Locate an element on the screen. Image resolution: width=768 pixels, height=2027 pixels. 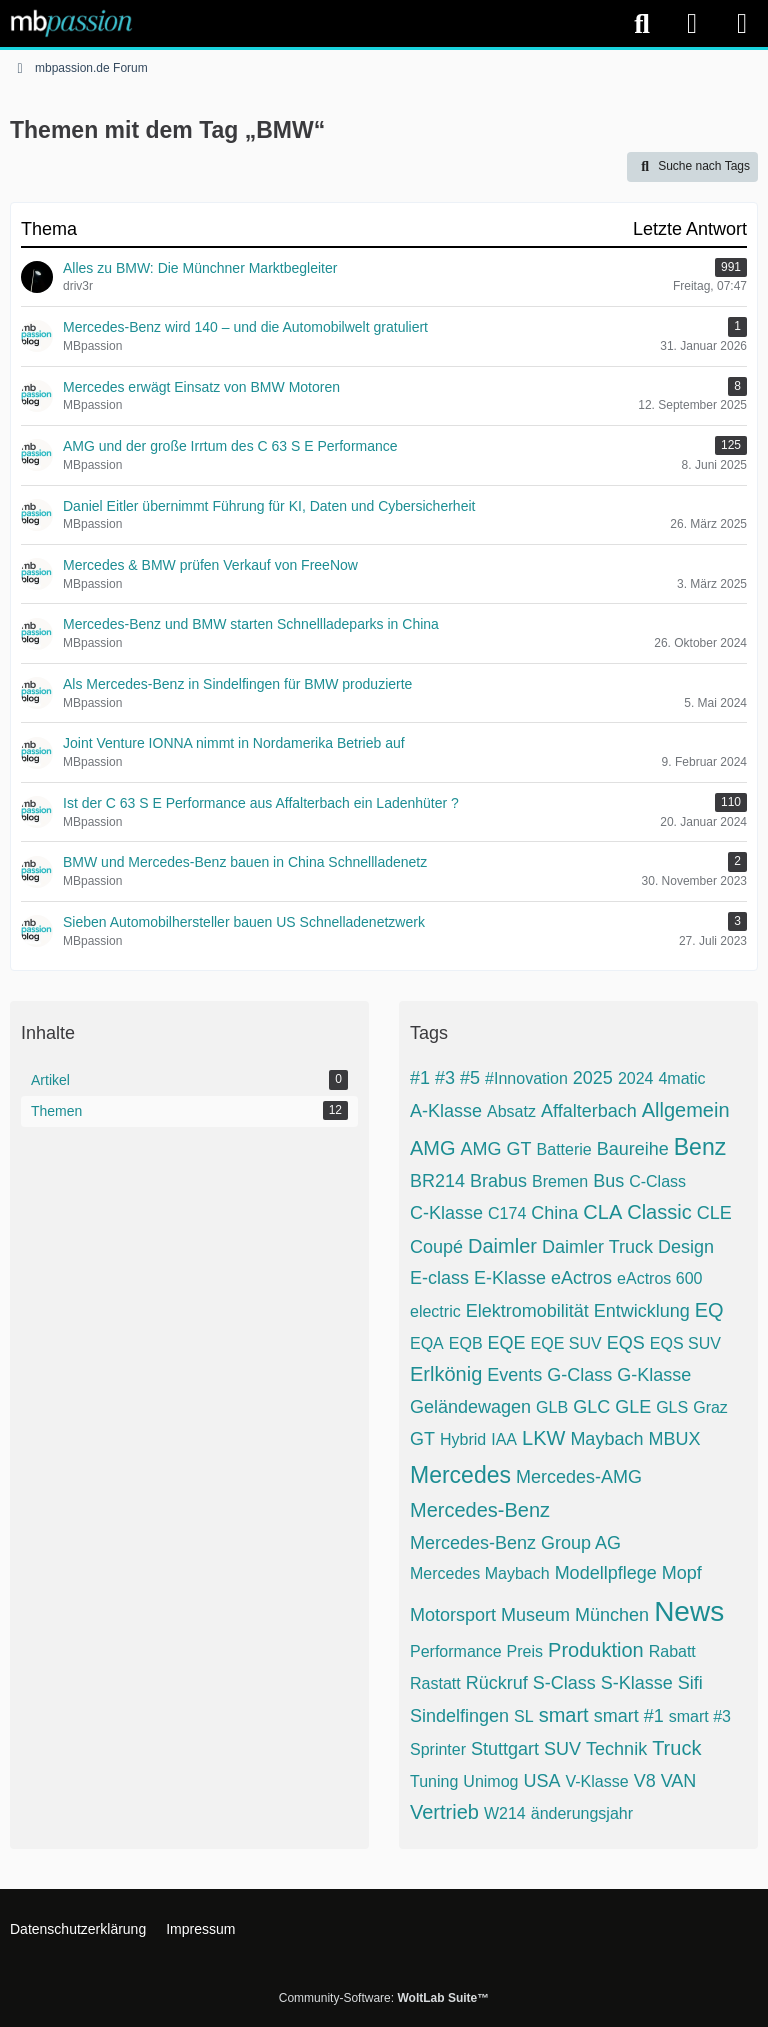
EQE SUV is located at coordinates (566, 1343).